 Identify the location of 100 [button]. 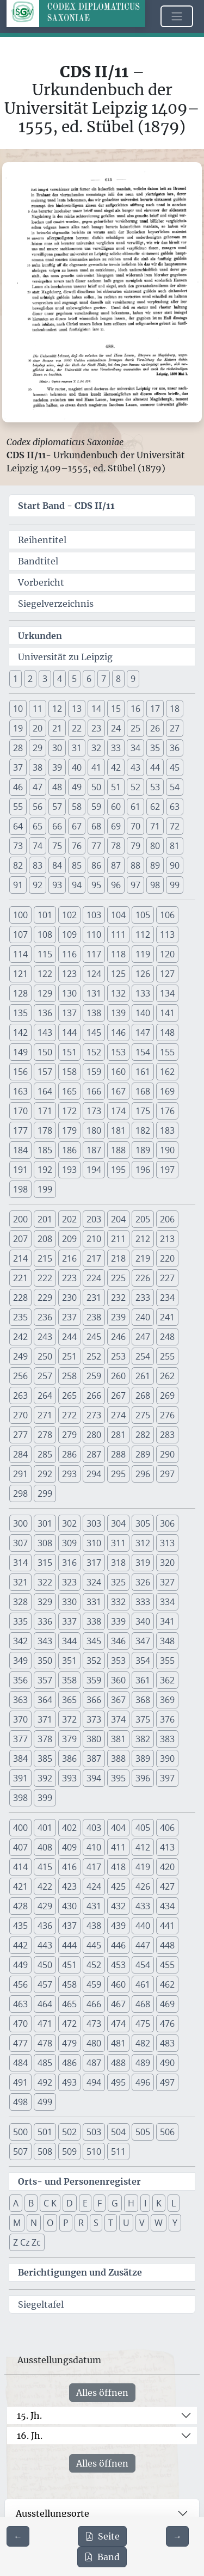
(20, 915).